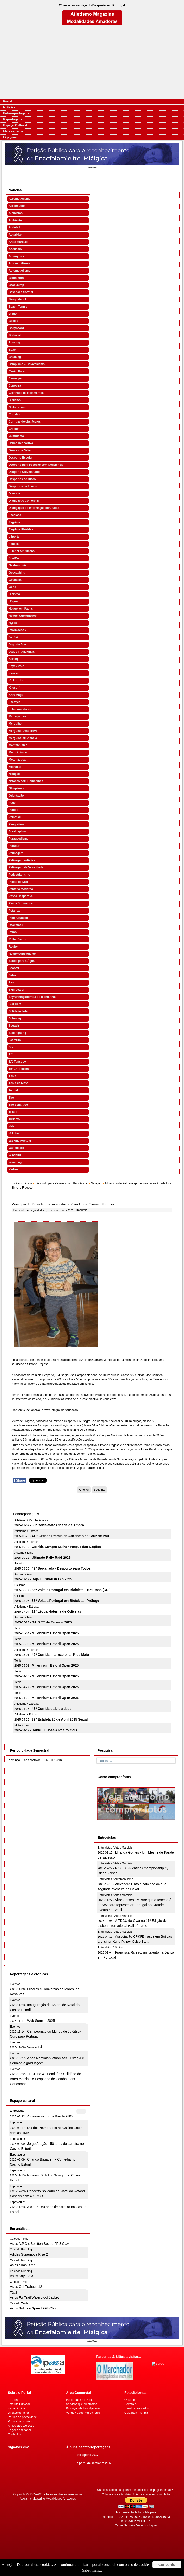  What do you see at coordinates (23, 486) in the screenshot?
I see `Desportos de Inverno` at bounding box center [23, 486].